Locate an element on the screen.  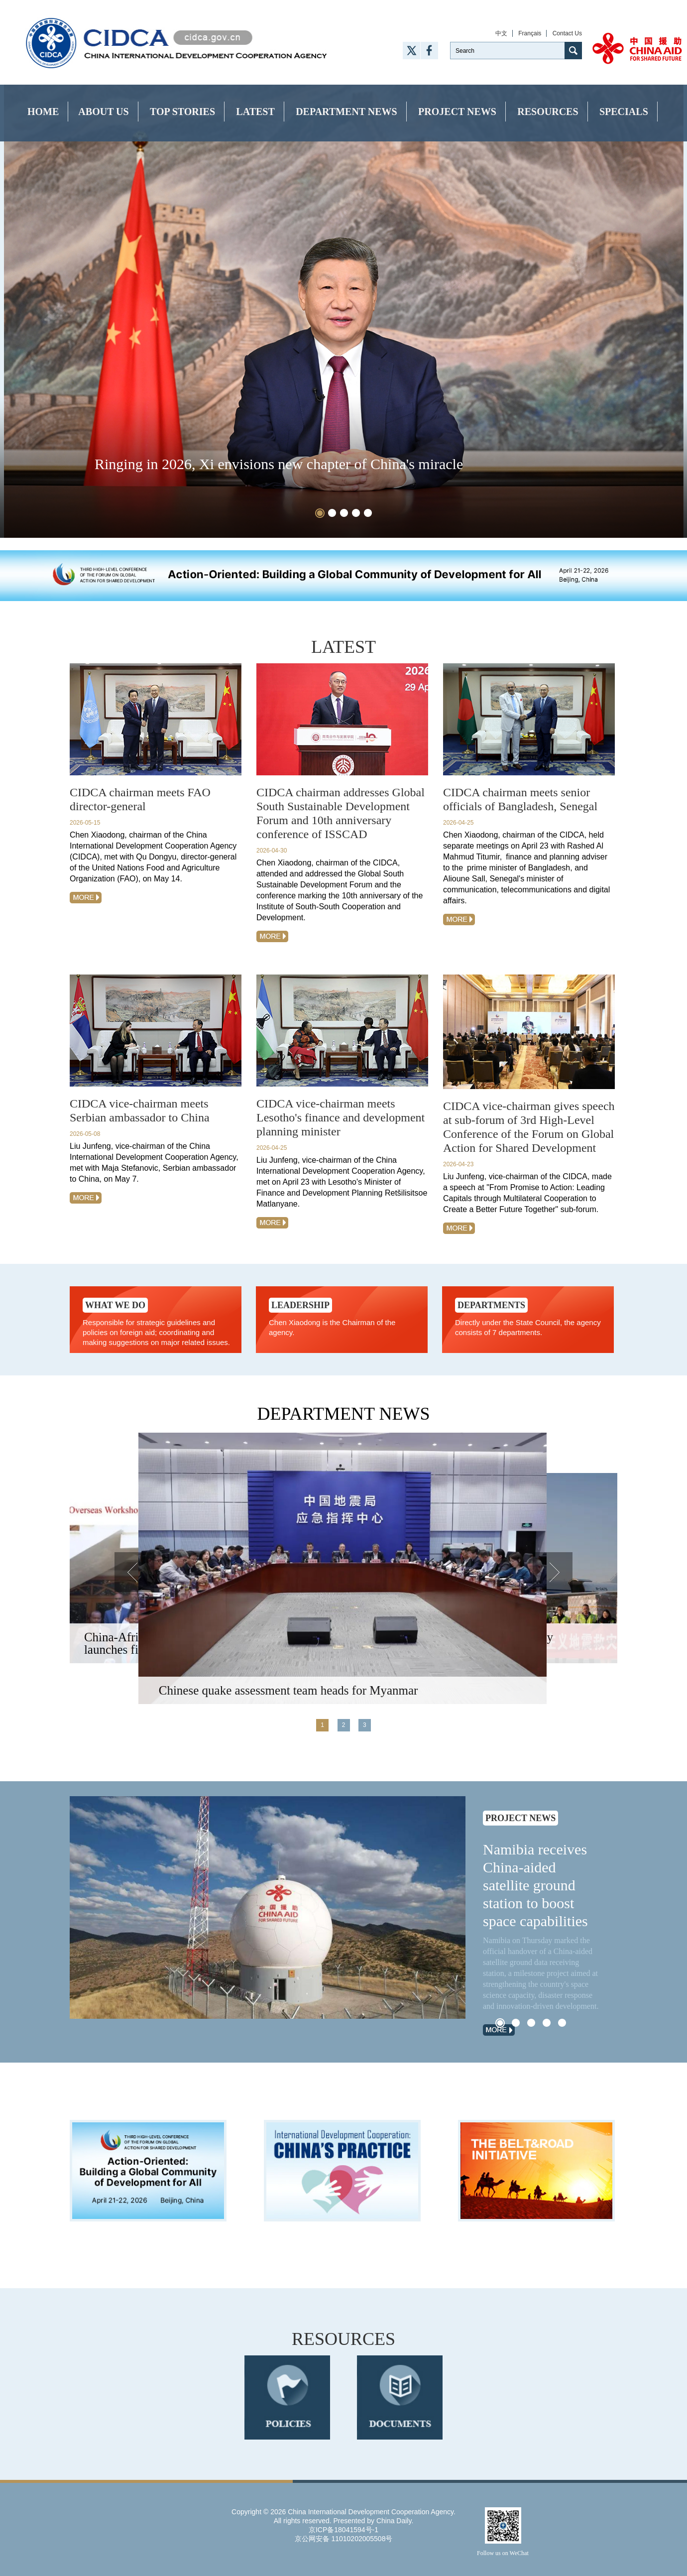
latest is located at coordinates (343, 647).